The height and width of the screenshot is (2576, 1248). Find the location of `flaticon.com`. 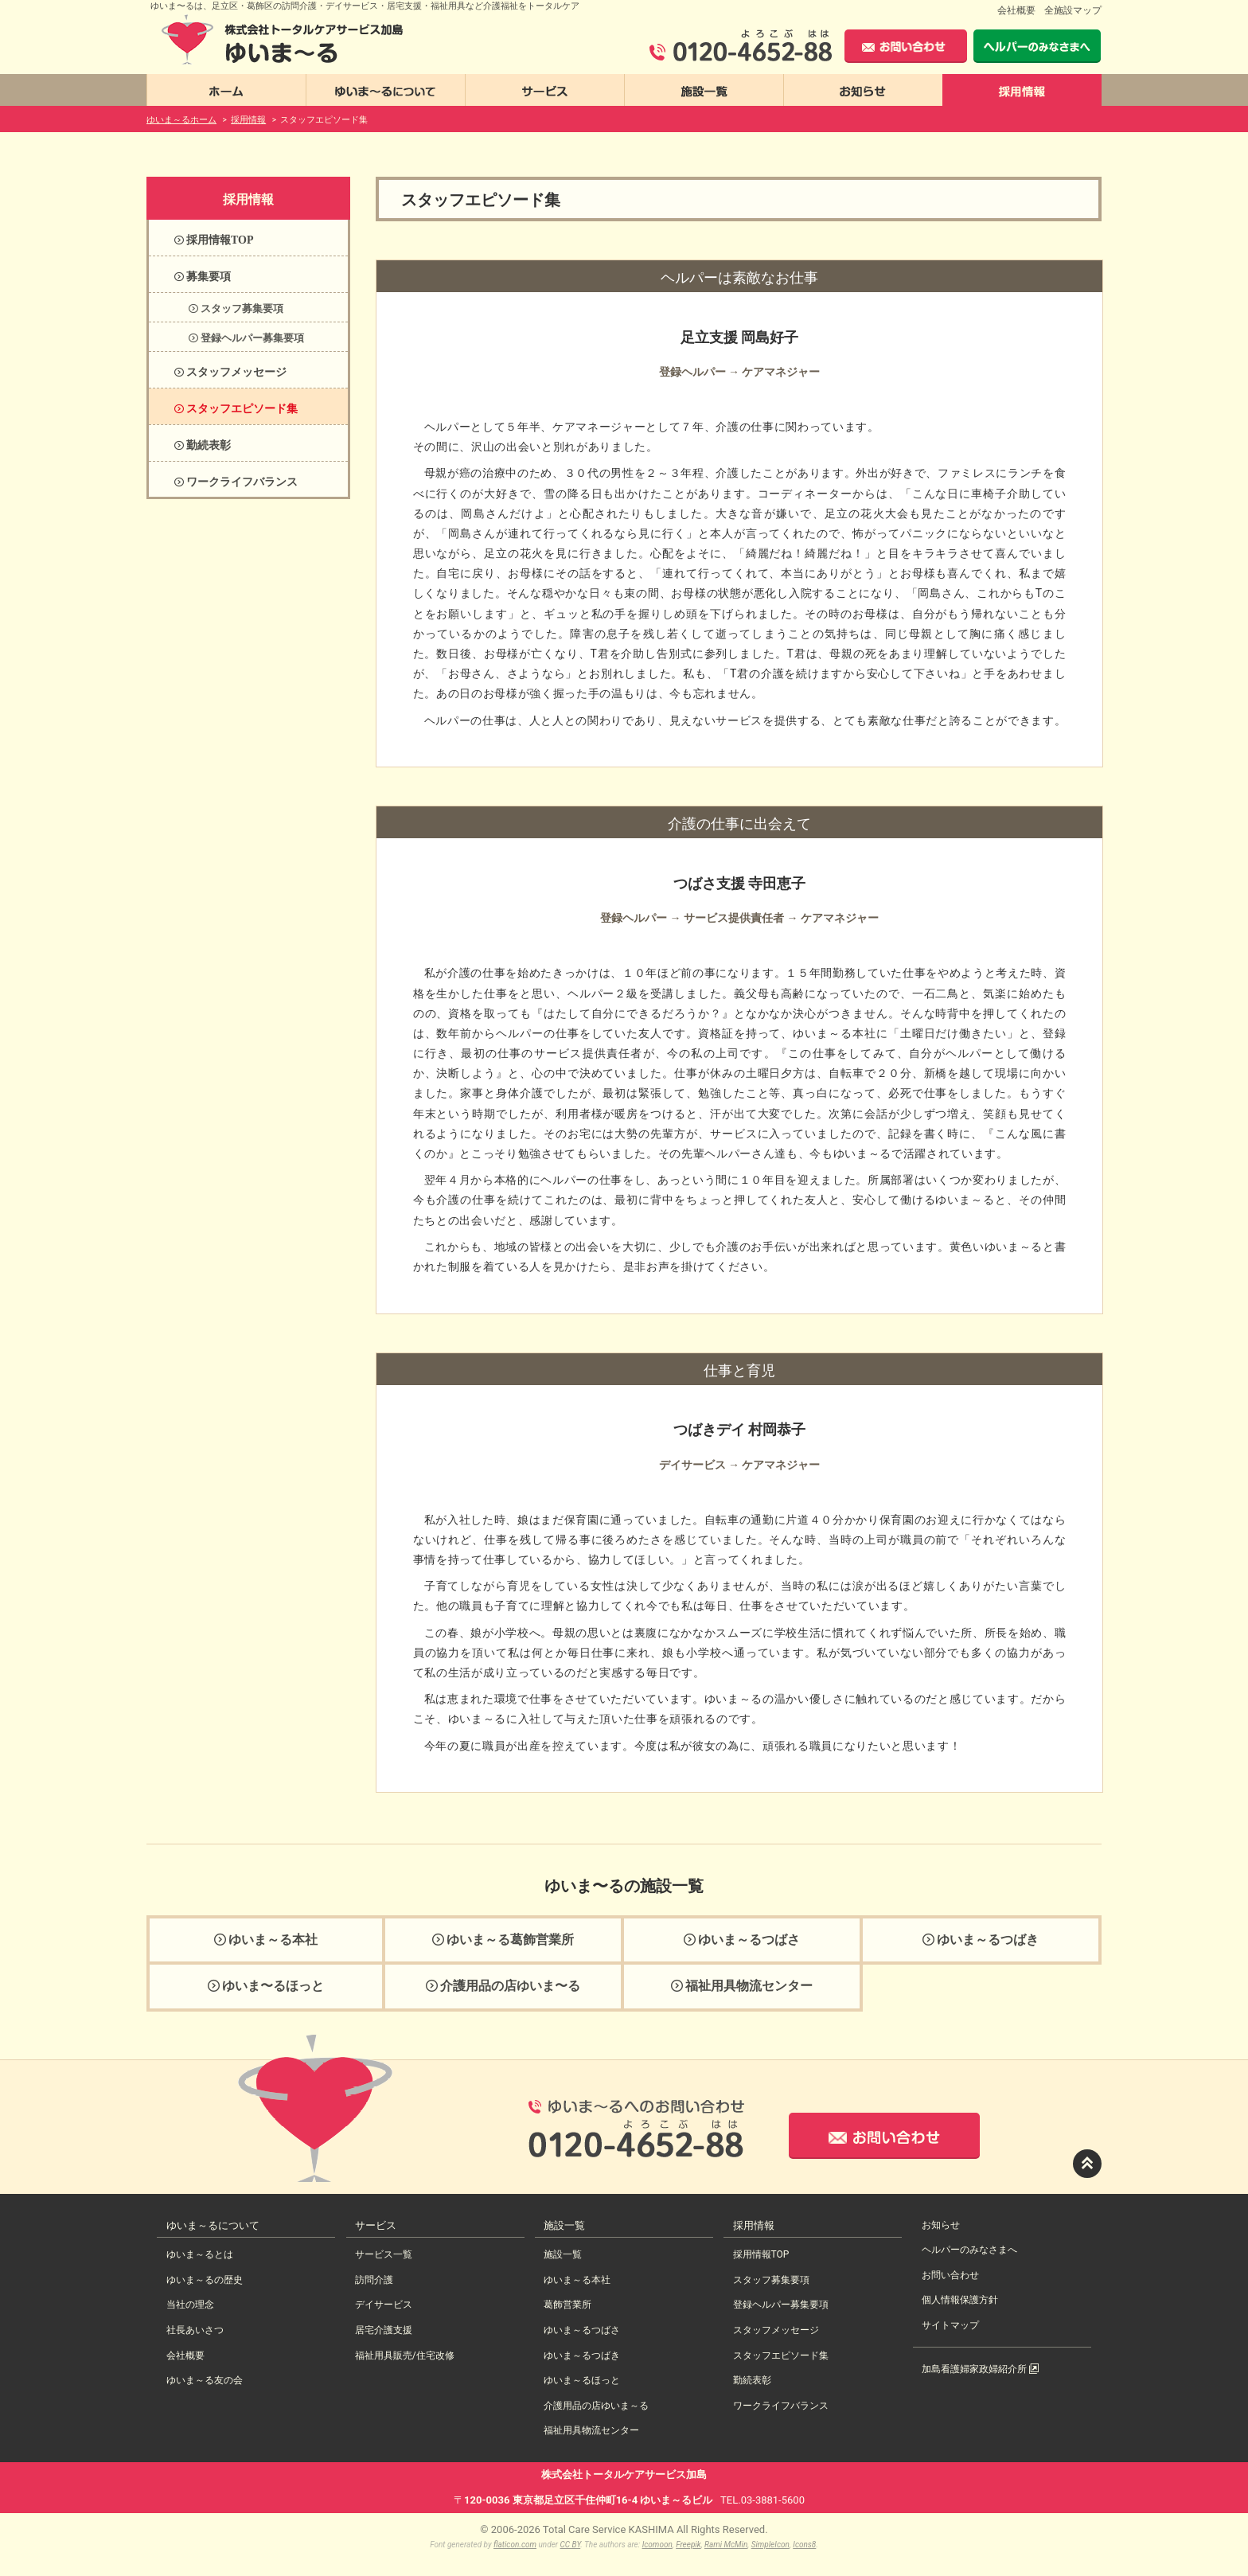

flaticon.com is located at coordinates (514, 2544).